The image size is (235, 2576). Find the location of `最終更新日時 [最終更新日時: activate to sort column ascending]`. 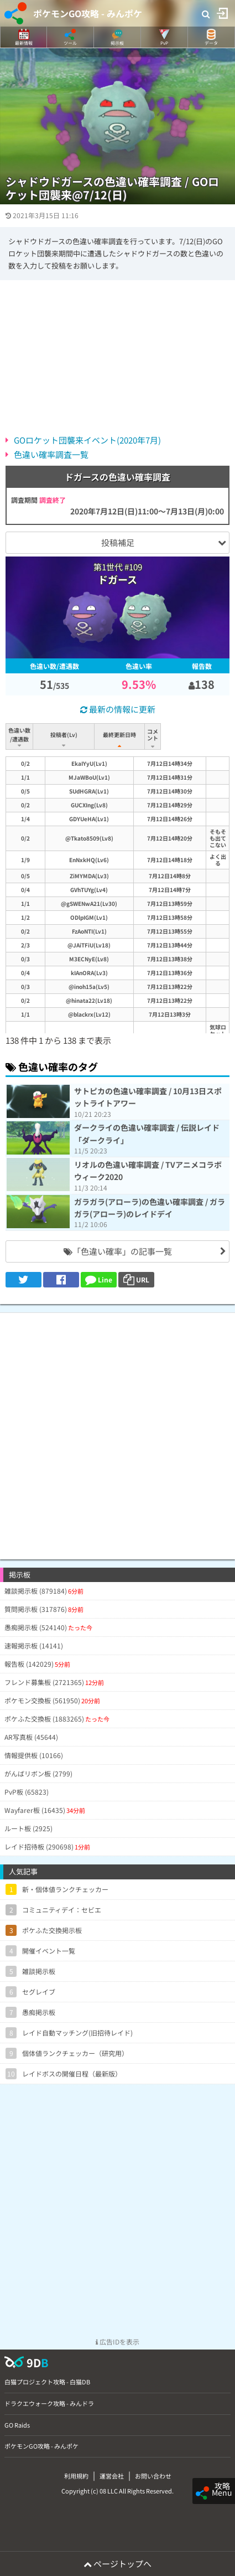

最終更新日時 [最終更新日時: activate to sort column ascending] is located at coordinates (122, 734).